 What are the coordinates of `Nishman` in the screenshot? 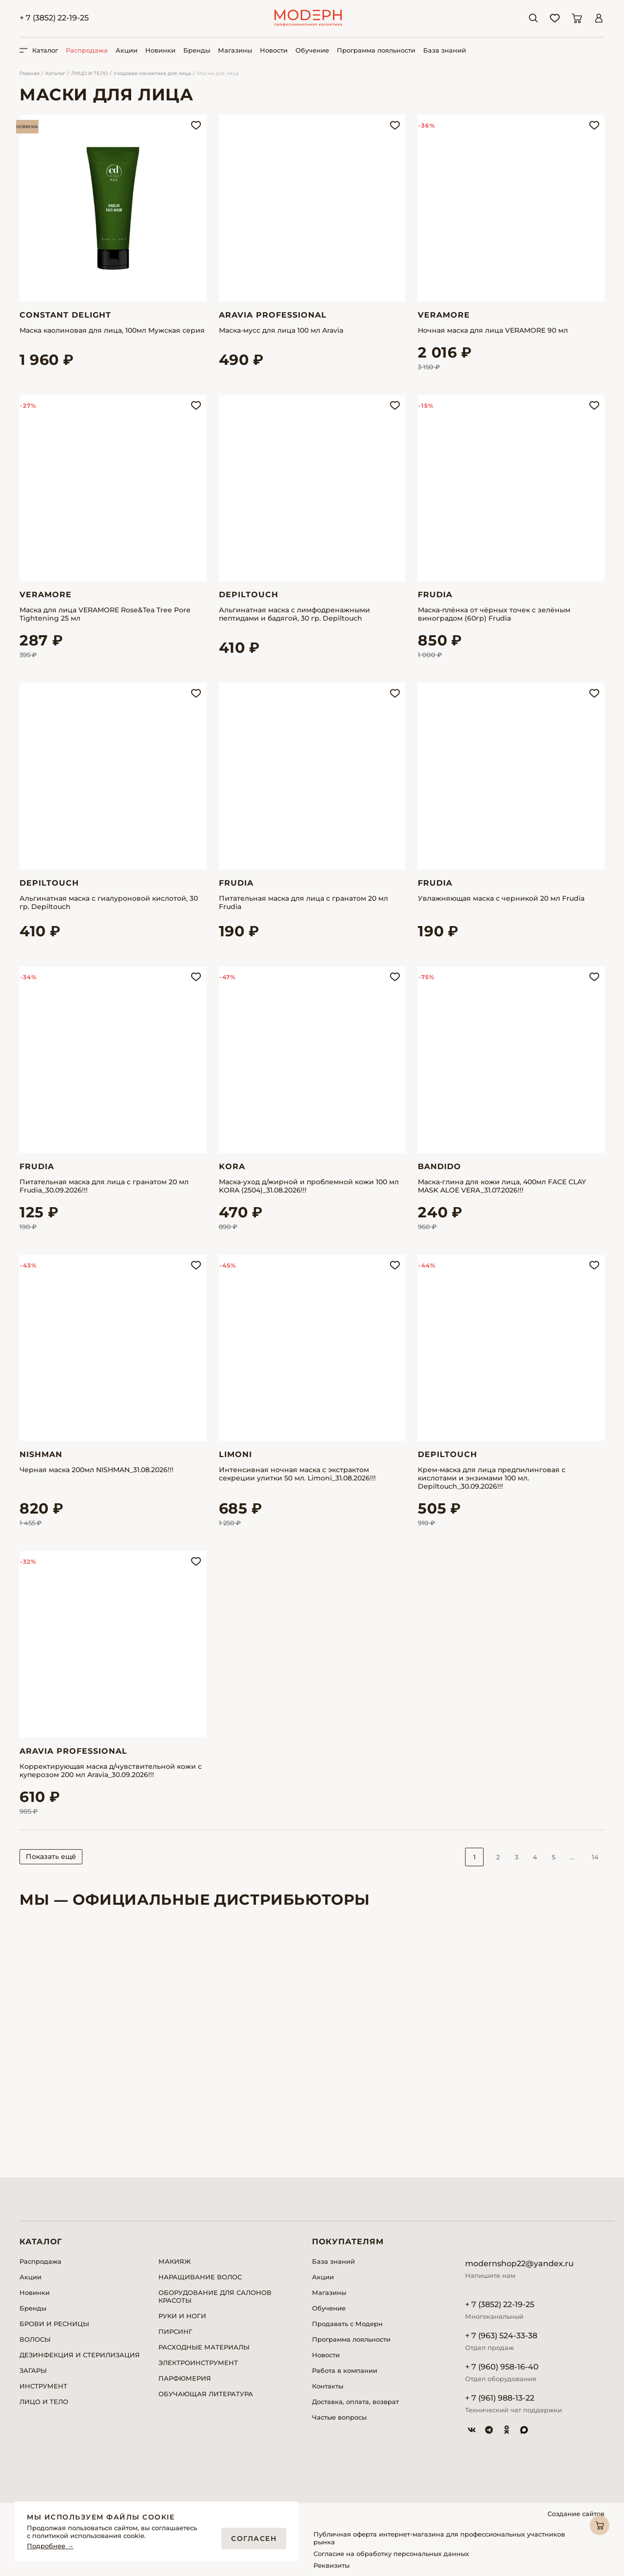 It's located at (41, 1454).